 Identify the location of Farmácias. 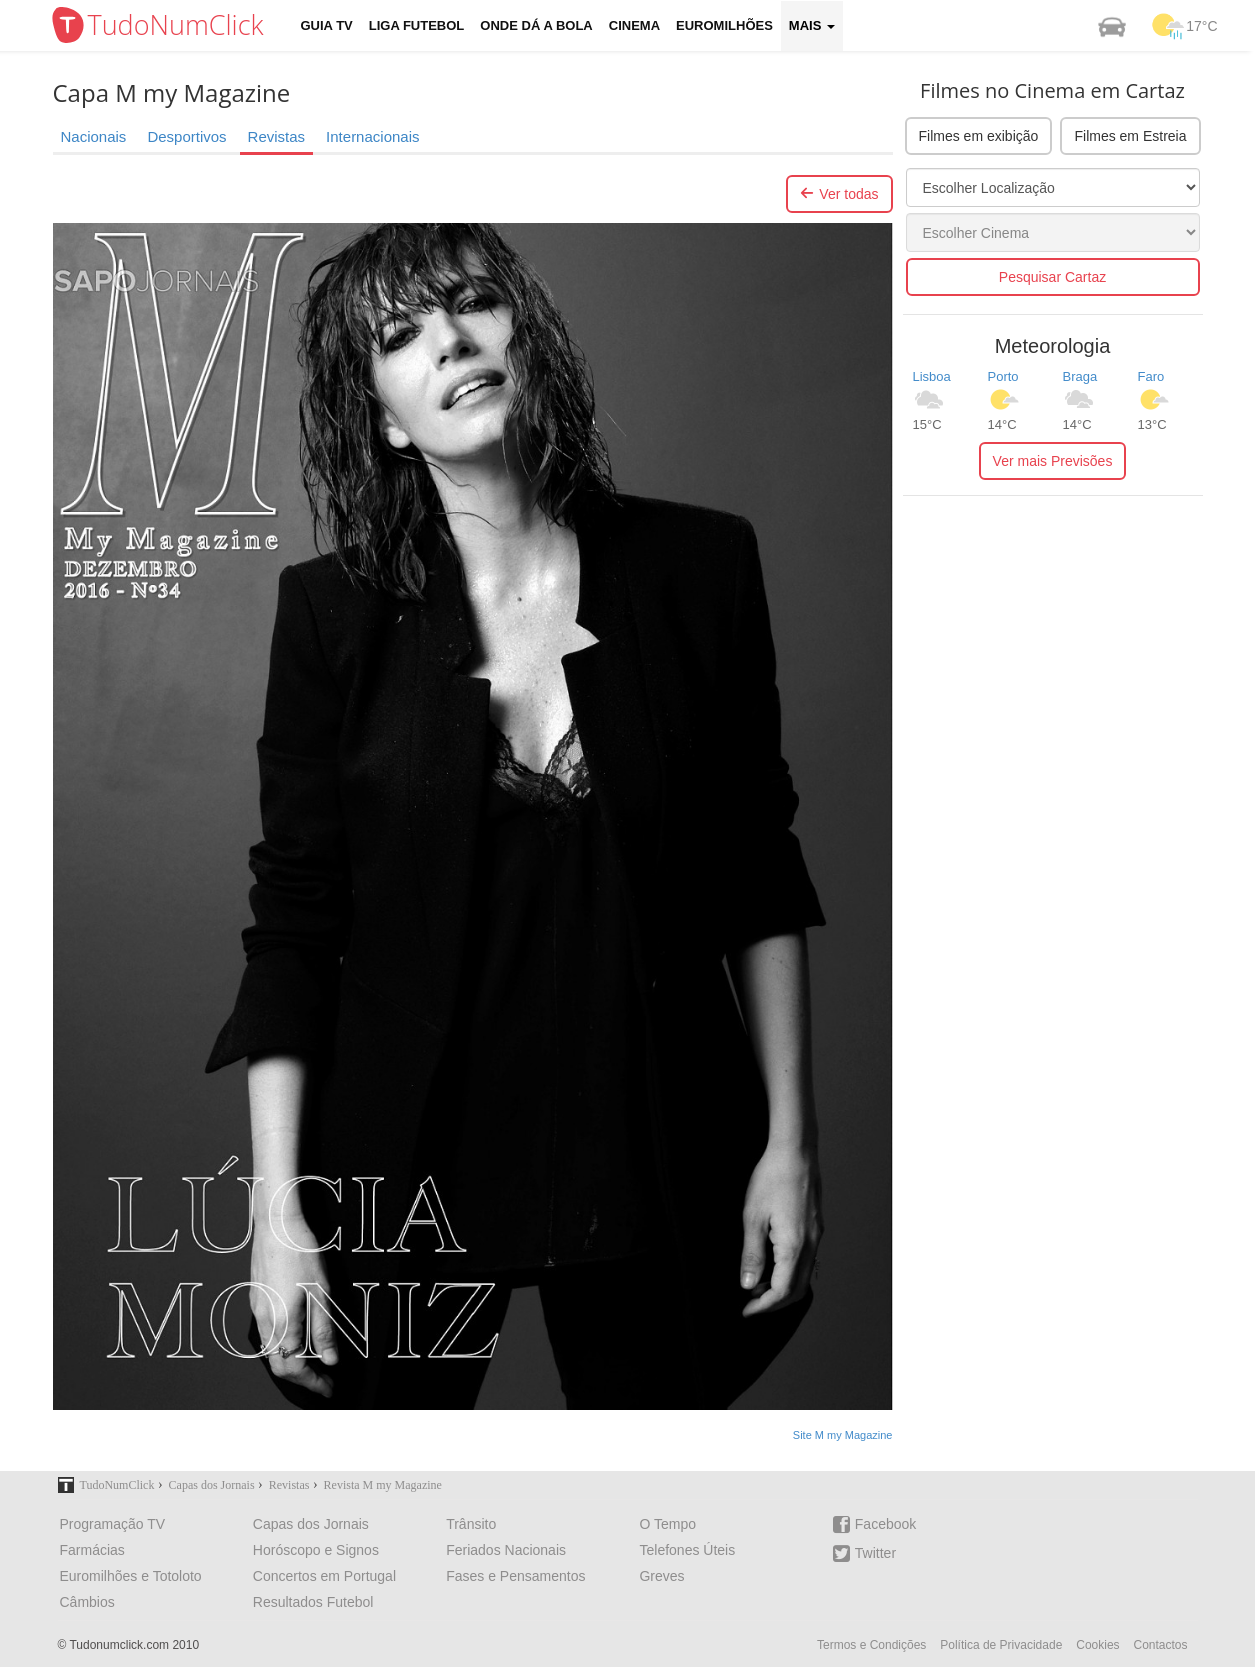
(92, 1550).